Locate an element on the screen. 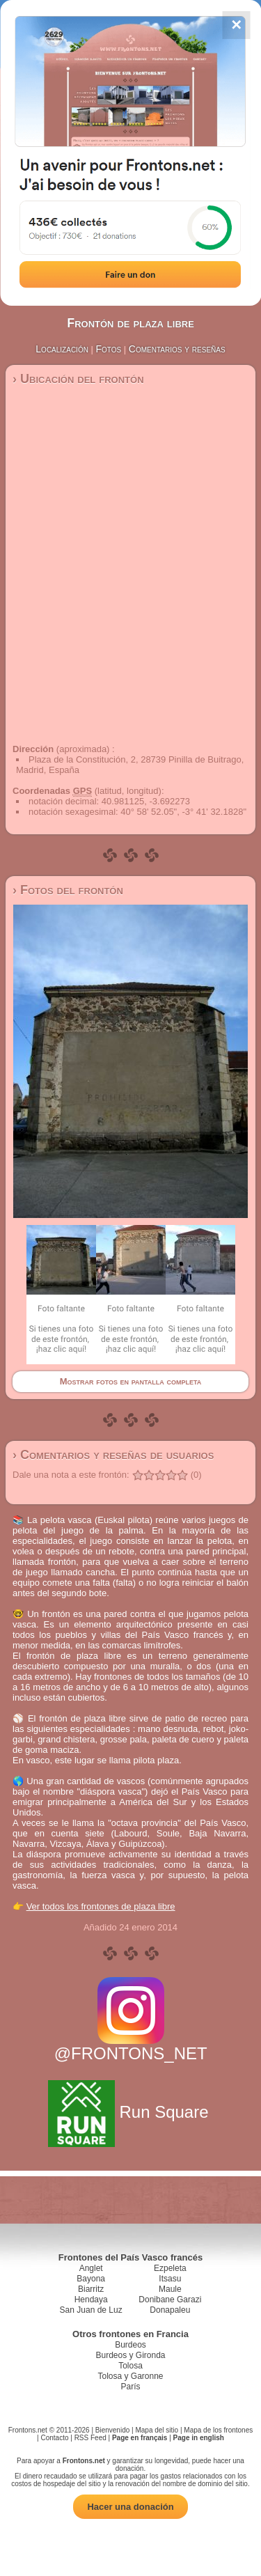 The height and width of the screenshot is (2576, 261). Run Square is located at coordinates (130, 2111).